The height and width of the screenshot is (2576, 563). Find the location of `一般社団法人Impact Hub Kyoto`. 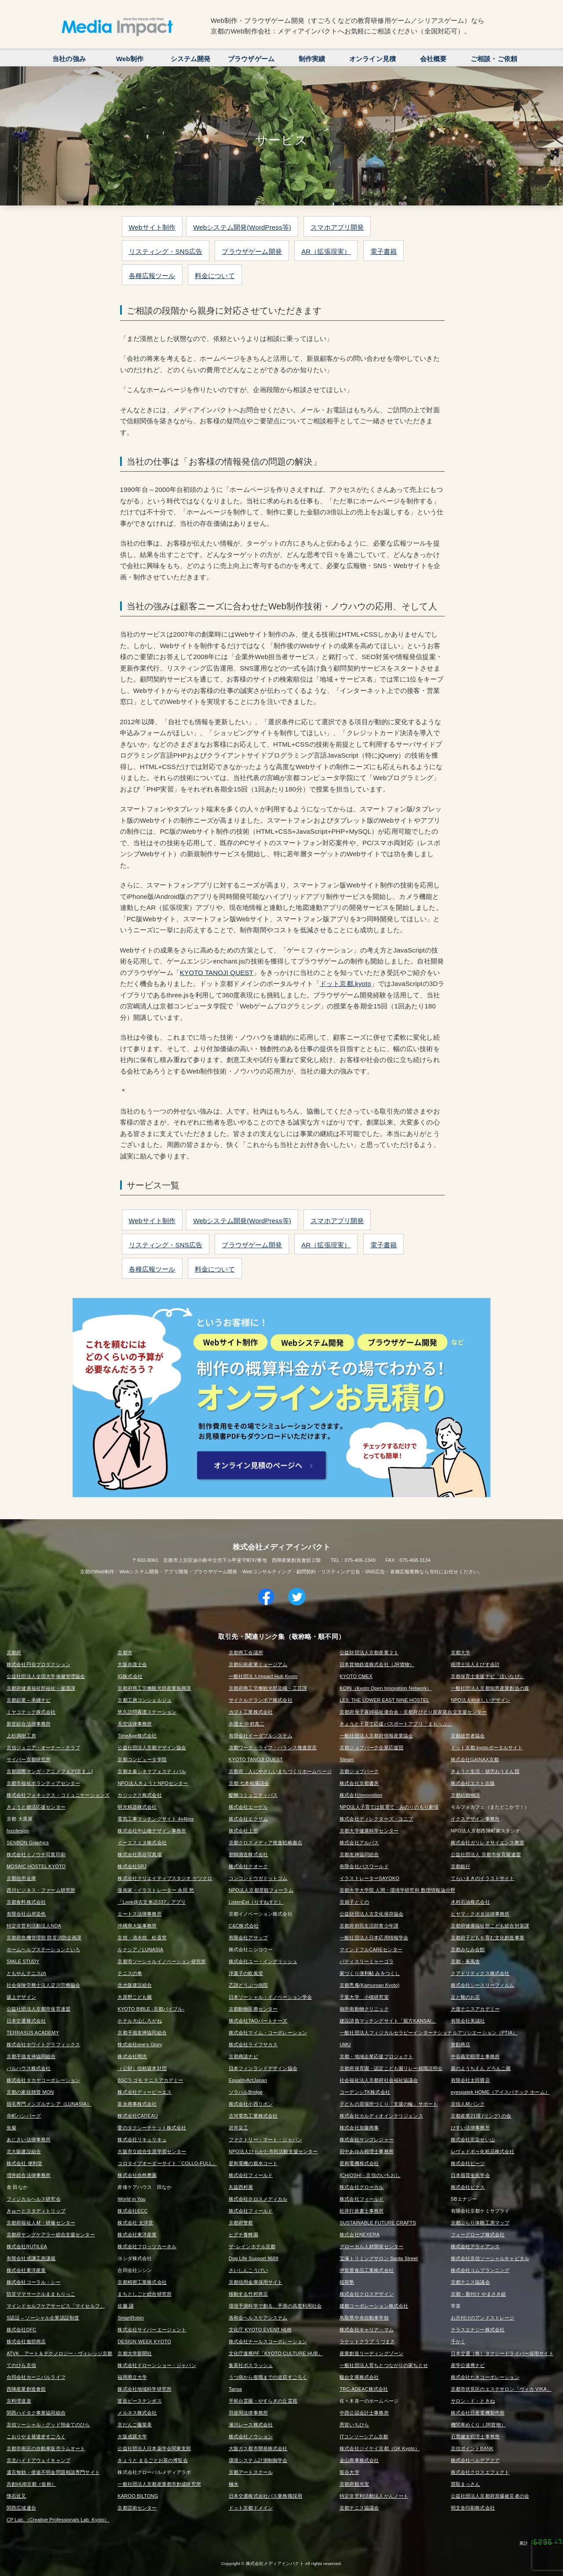

一般社団法人Impact Hub Kyoto is located at coordinates (263, 1676).